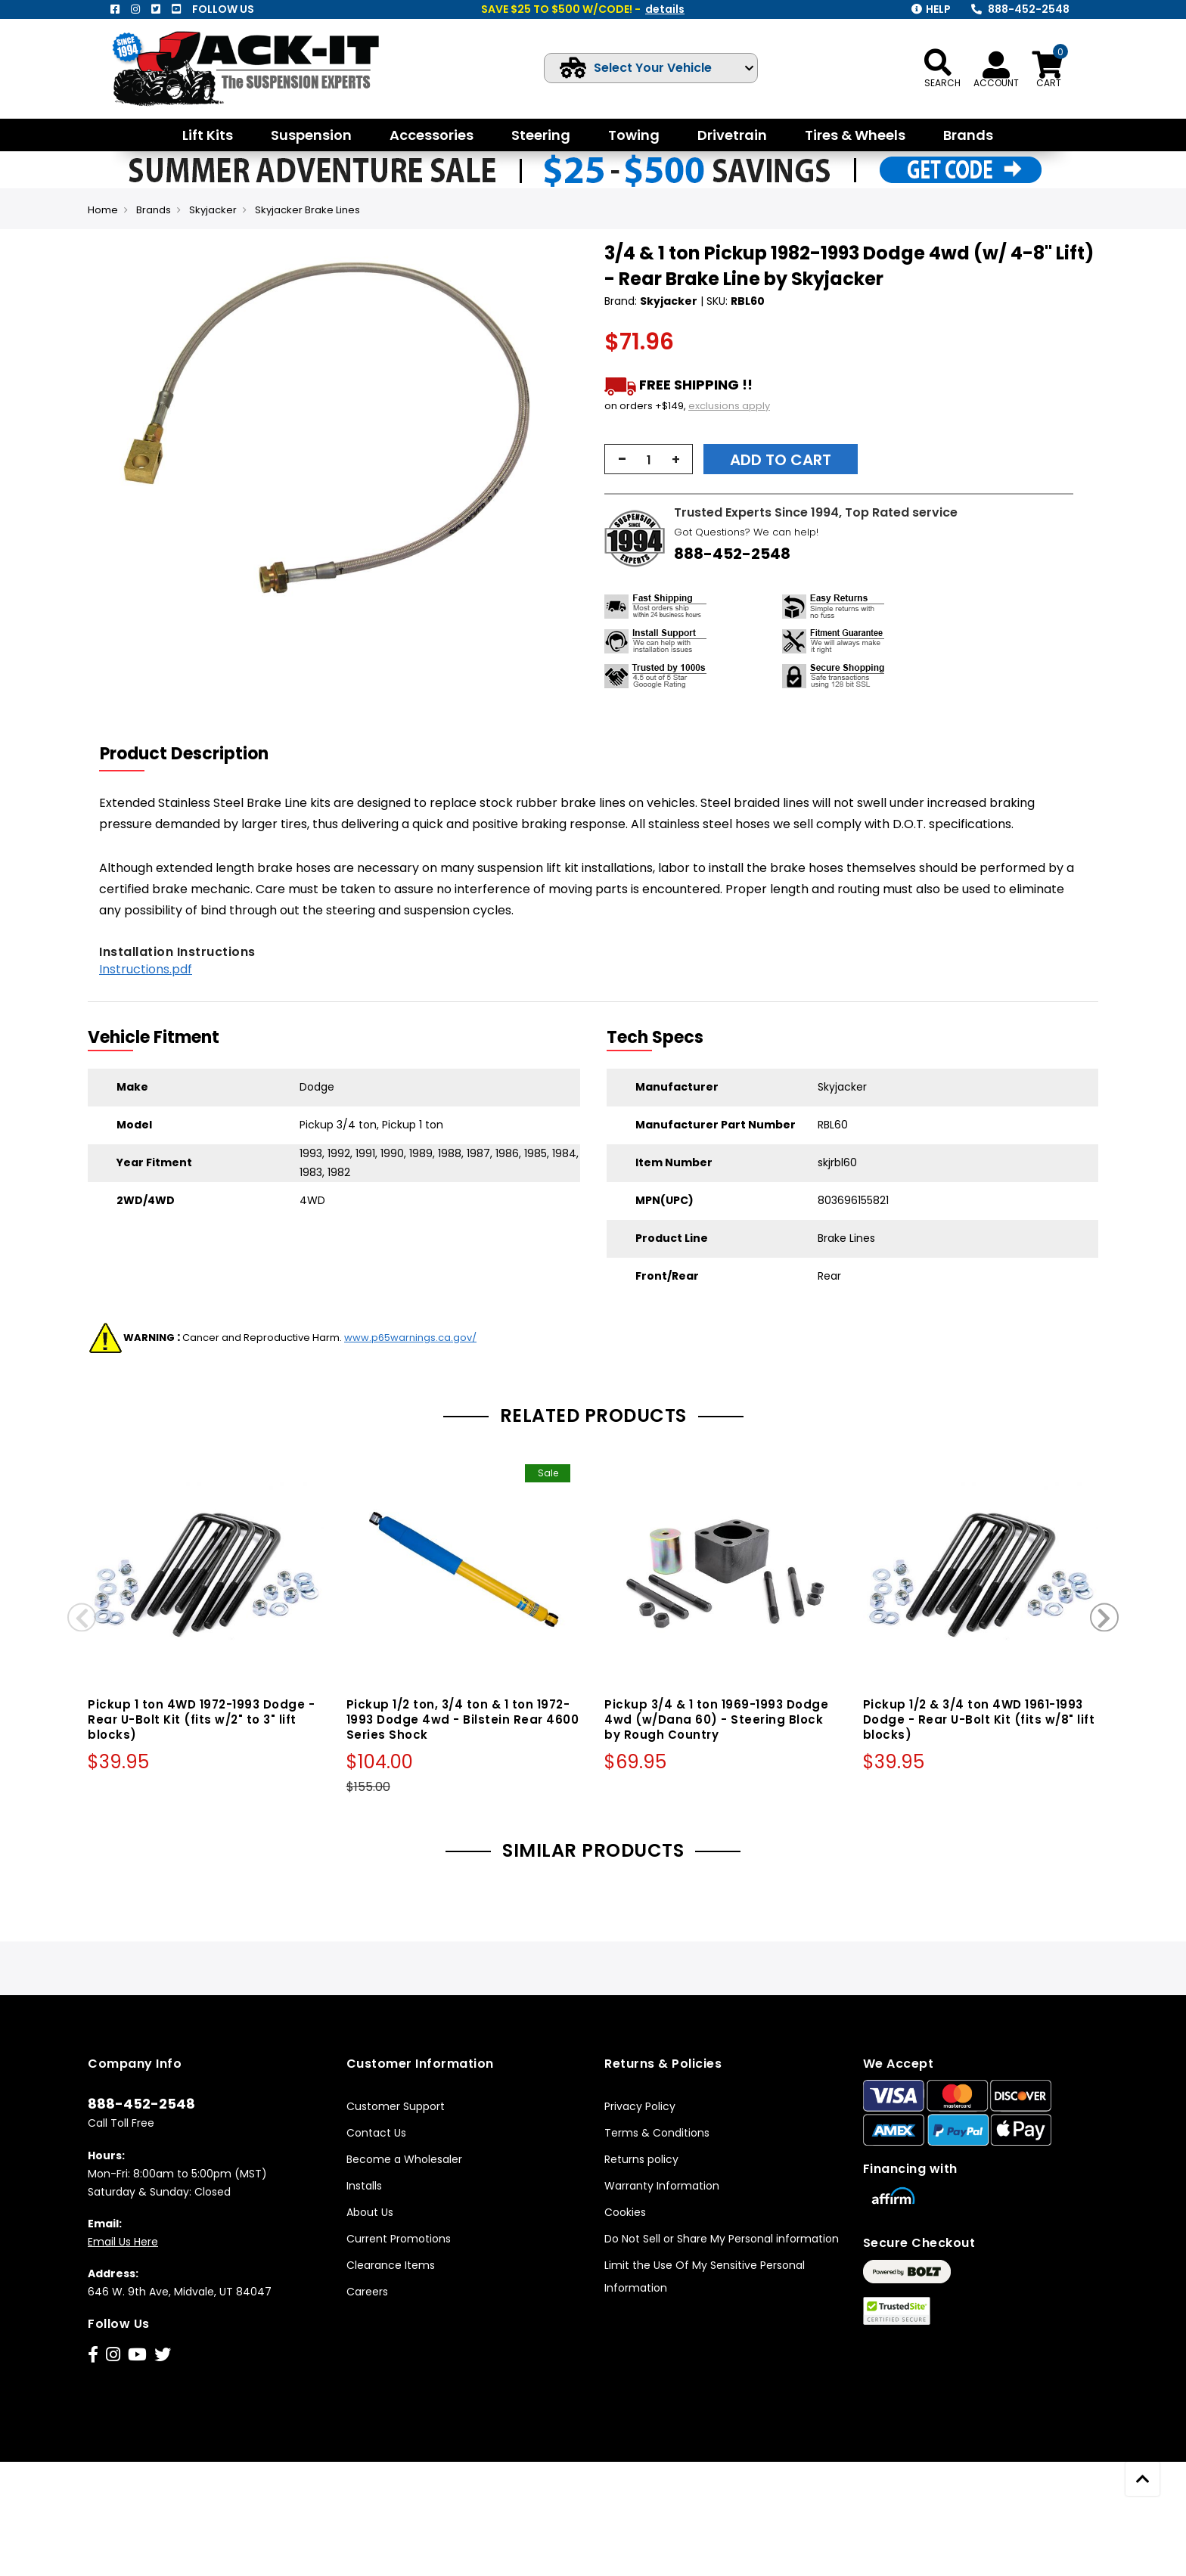  I want to click on Warranty Information, so click(661, 2185).